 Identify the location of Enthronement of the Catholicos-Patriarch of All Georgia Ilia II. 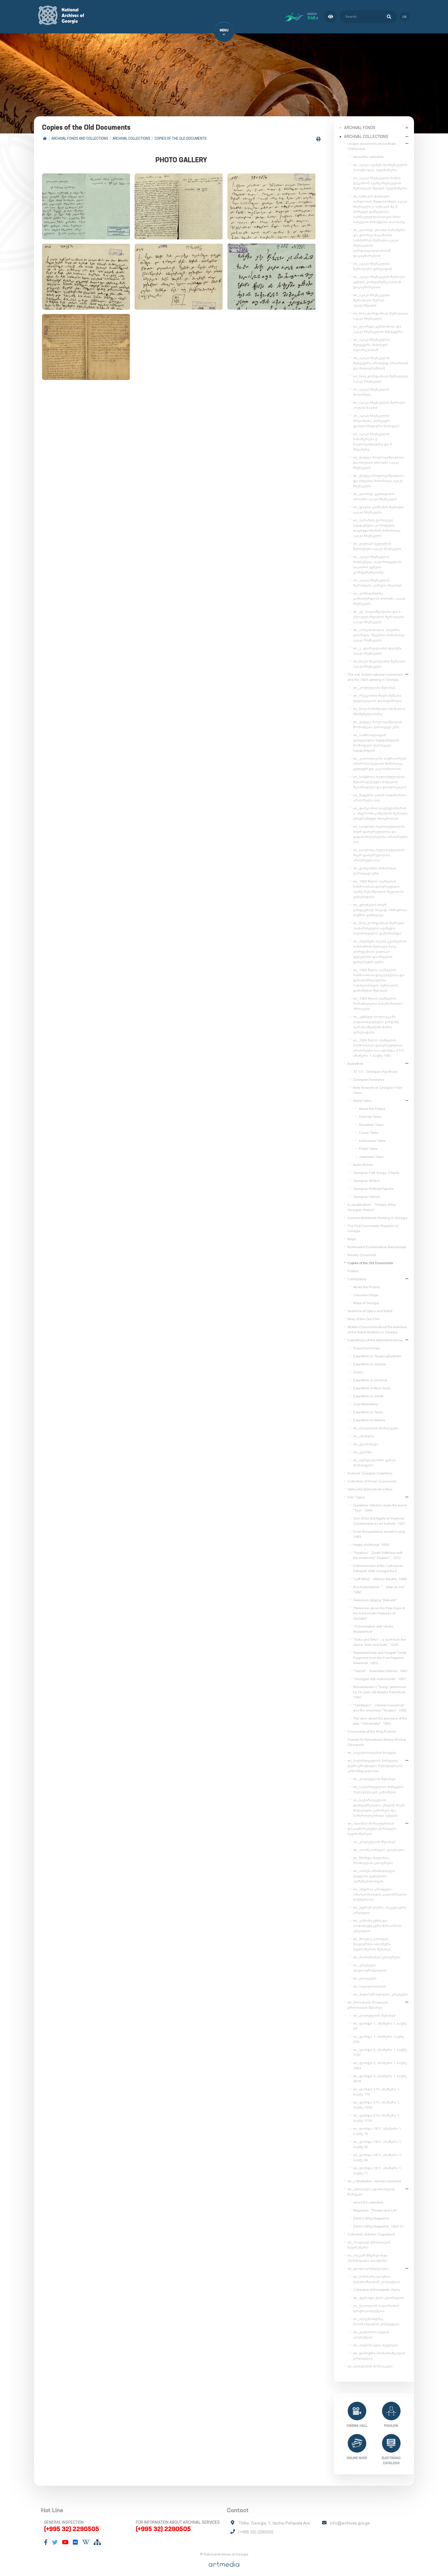
(378, 1565).